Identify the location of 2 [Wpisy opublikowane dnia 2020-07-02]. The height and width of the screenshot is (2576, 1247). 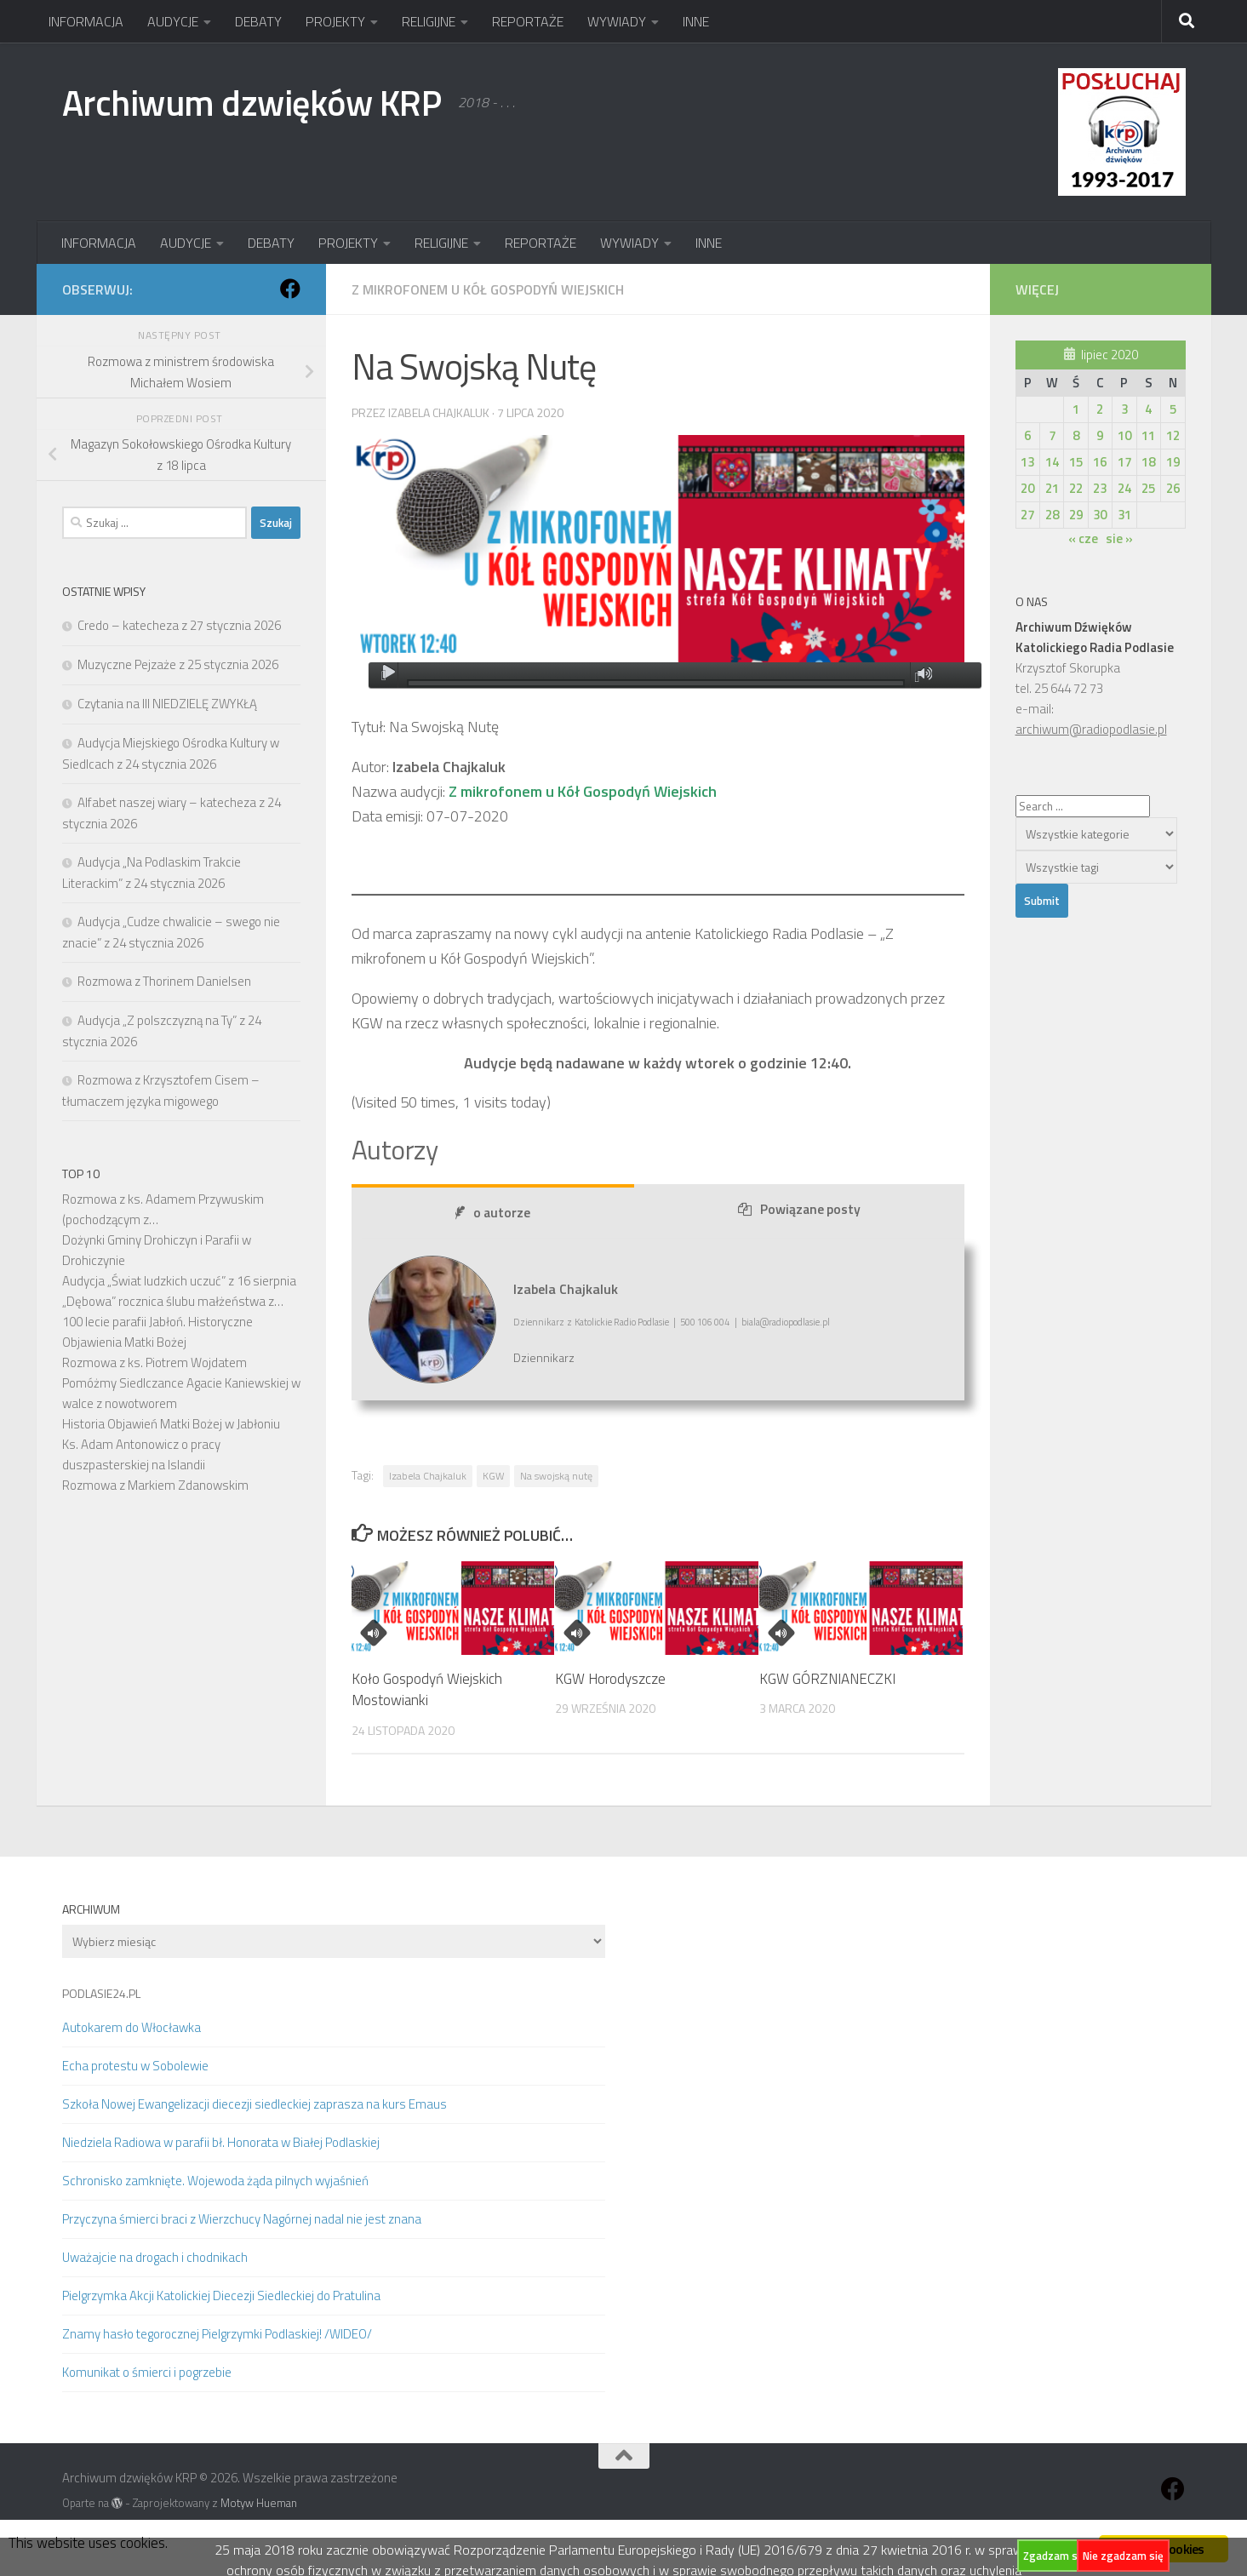
(1099, 409).